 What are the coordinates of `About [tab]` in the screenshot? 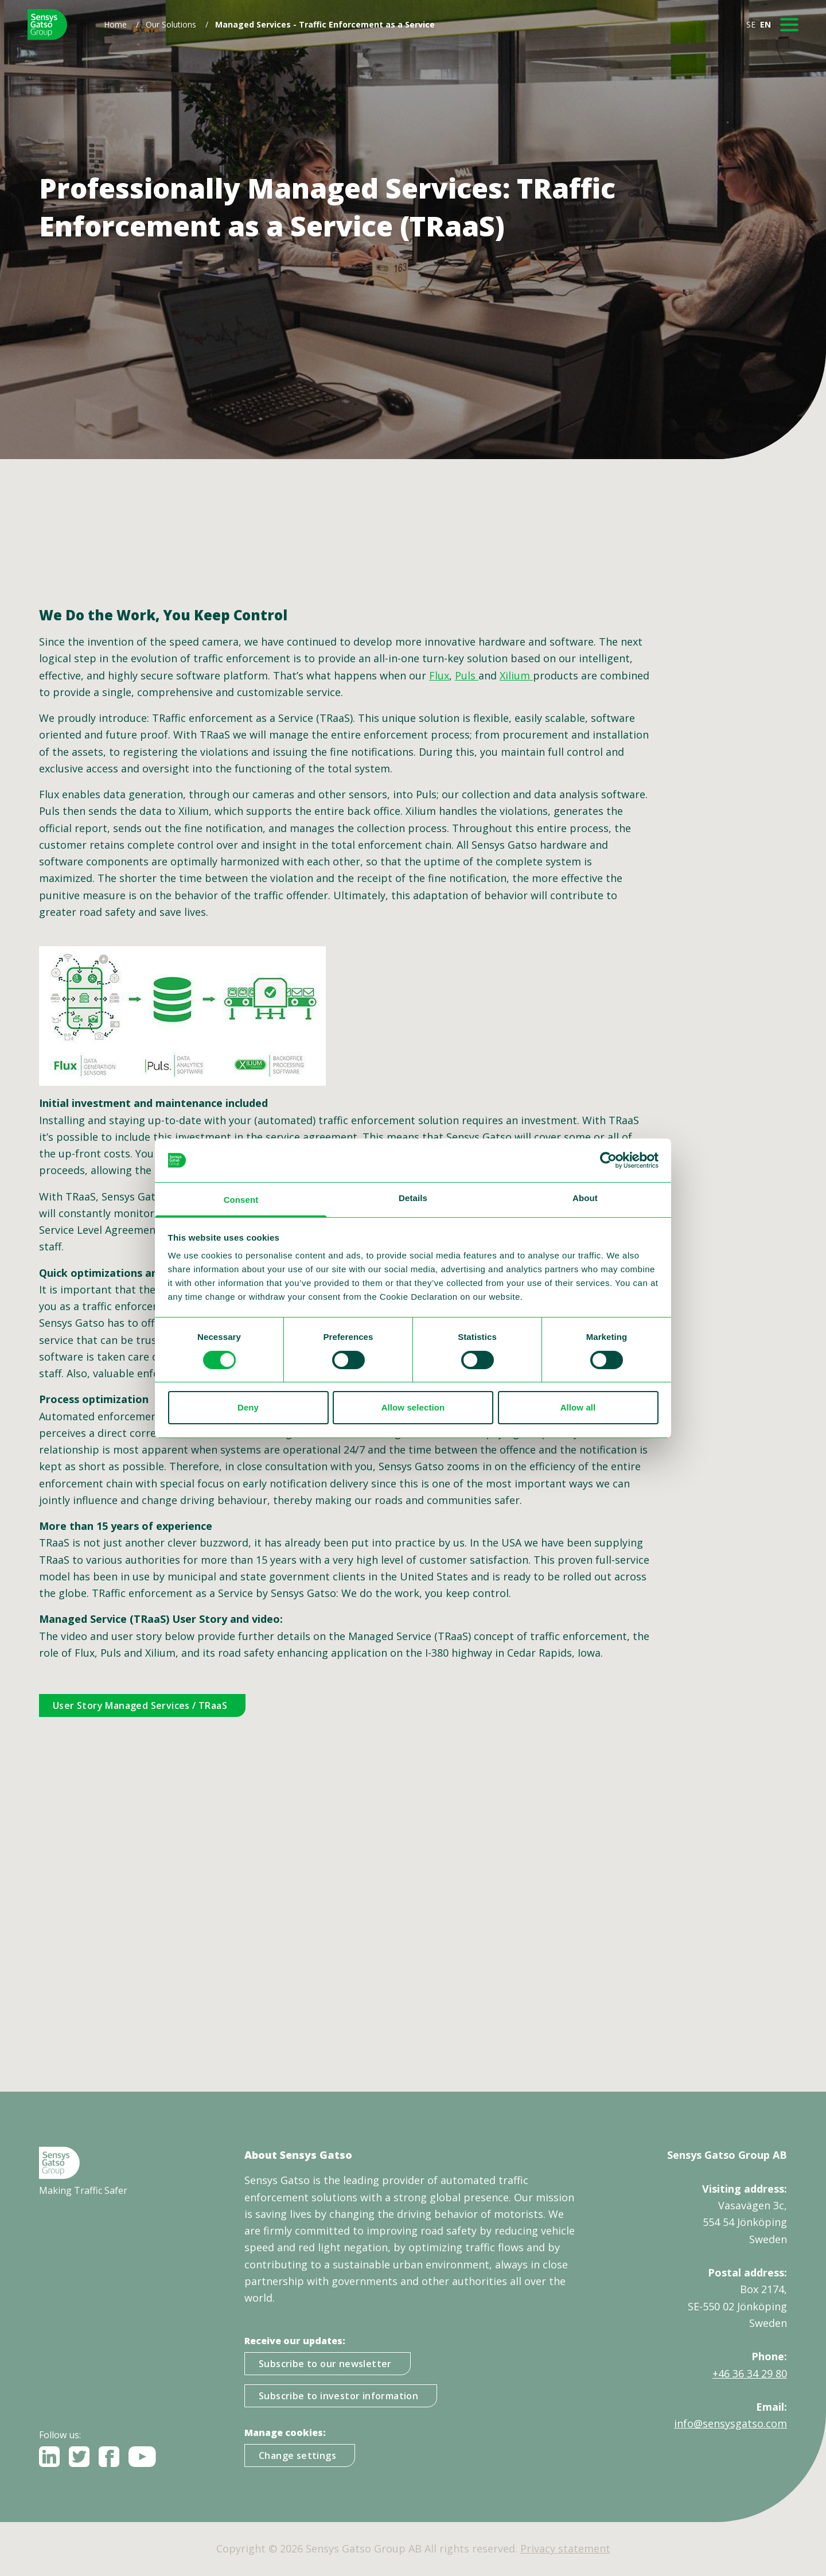 It's located at (585, 1198).